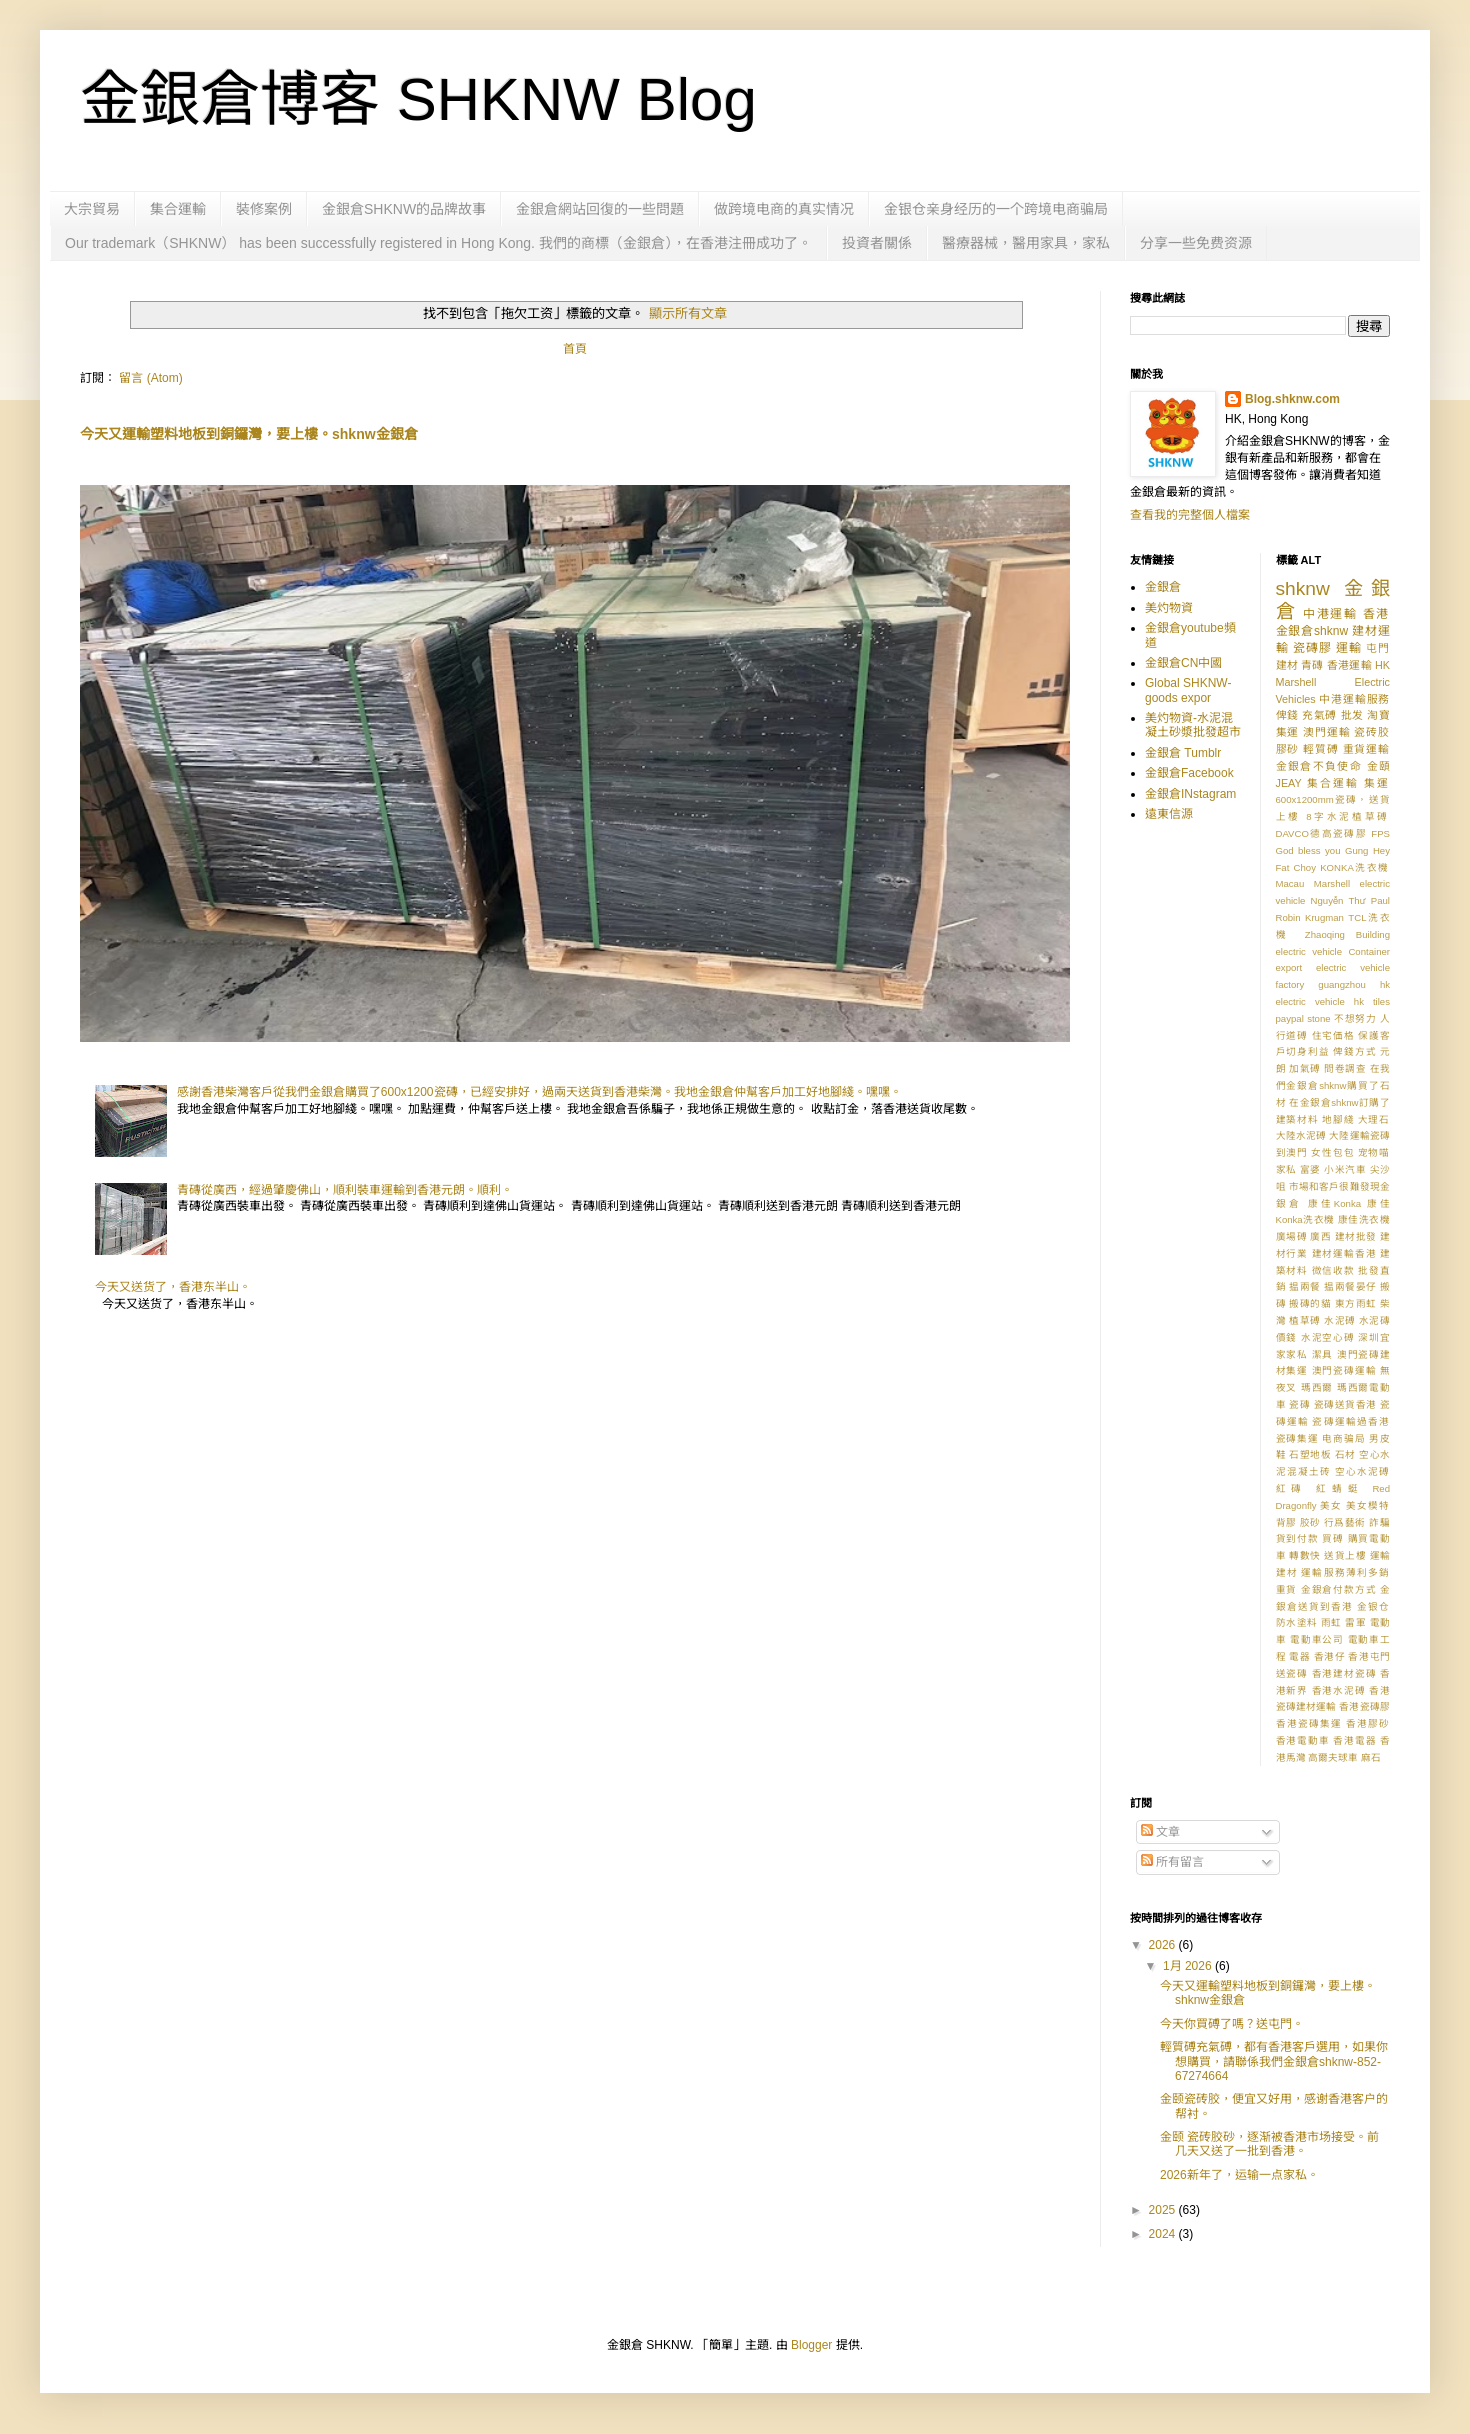 The height and width of the screenshot is (2434, 1470). Describe the element at coordinates (1305, 1555) in the screenshot. I see `轉數快` at that location.